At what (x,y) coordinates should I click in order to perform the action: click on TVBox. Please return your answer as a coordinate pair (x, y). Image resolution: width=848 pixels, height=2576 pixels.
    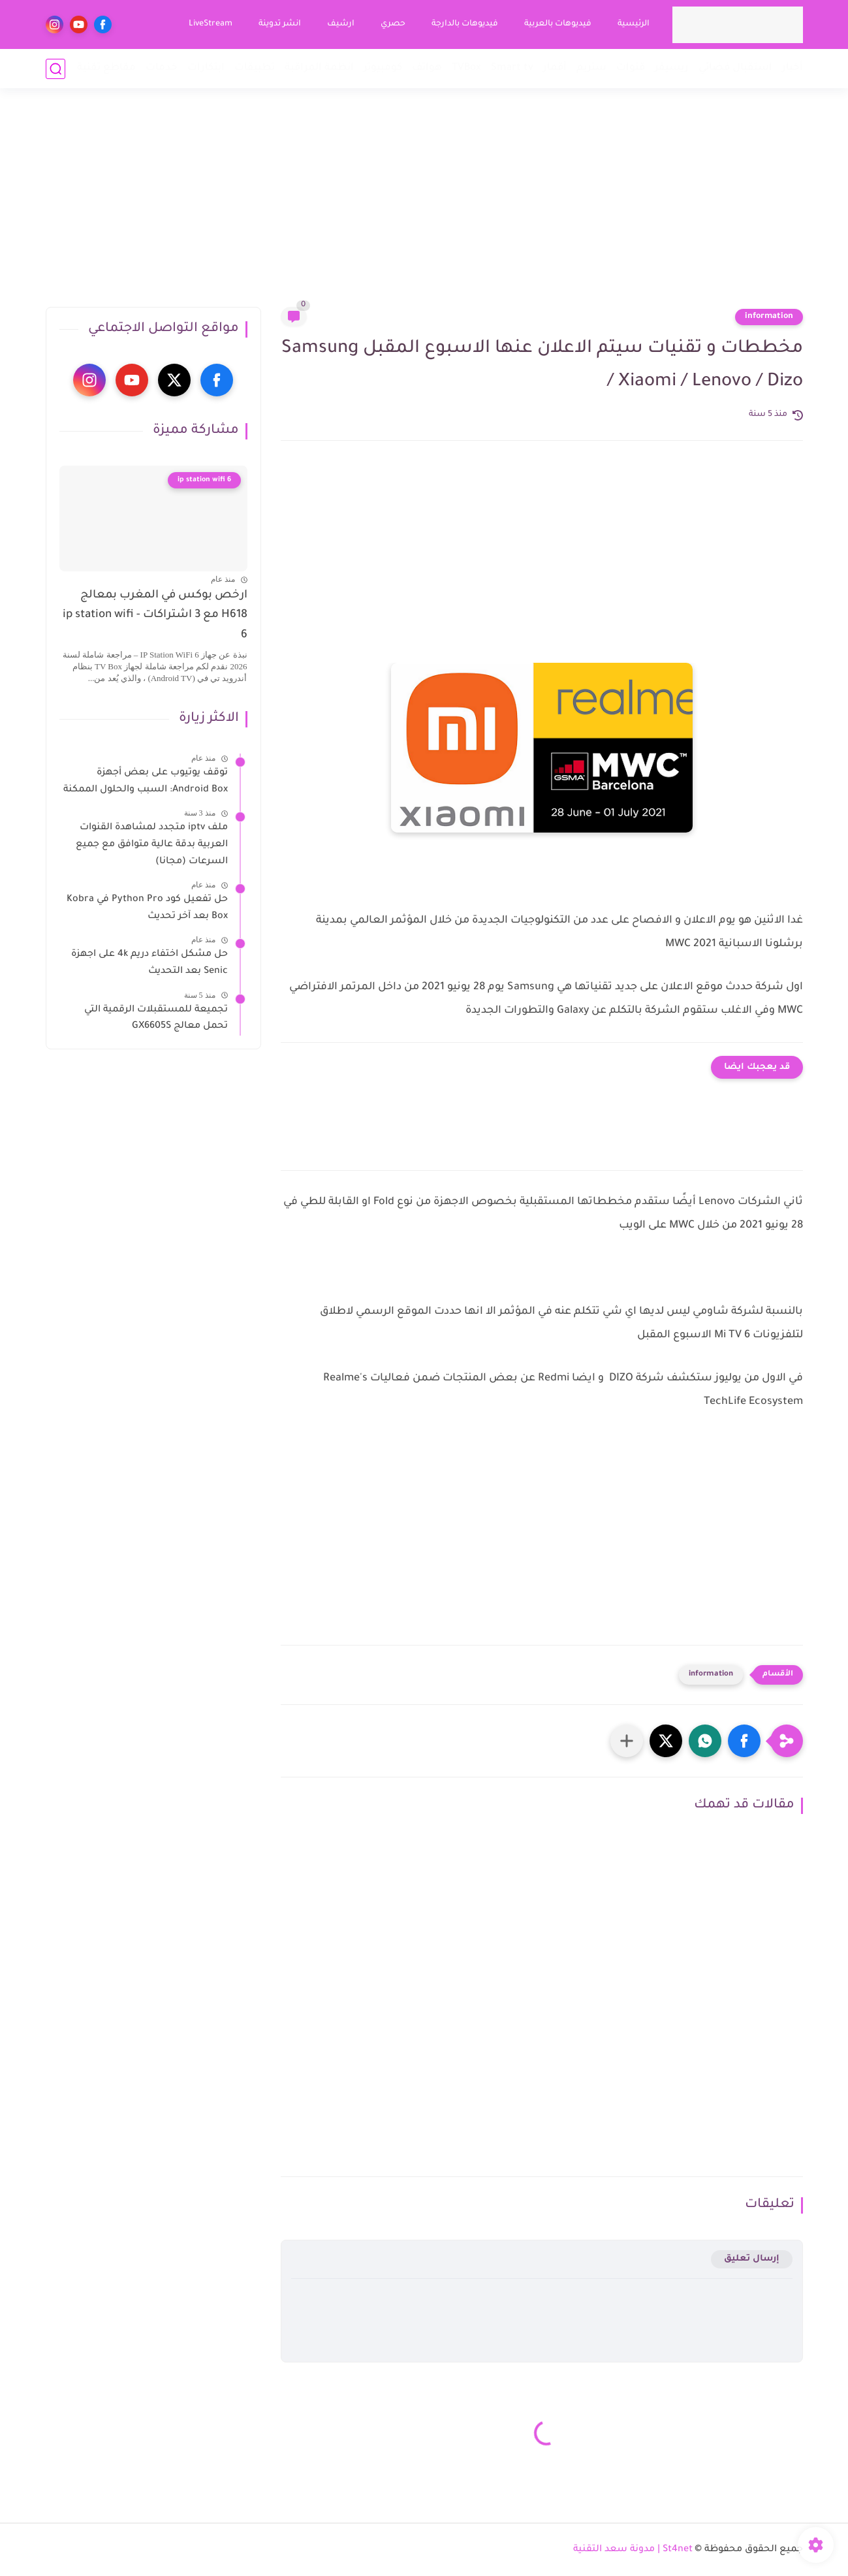
    Looking at the image, I should click on (466, 68).